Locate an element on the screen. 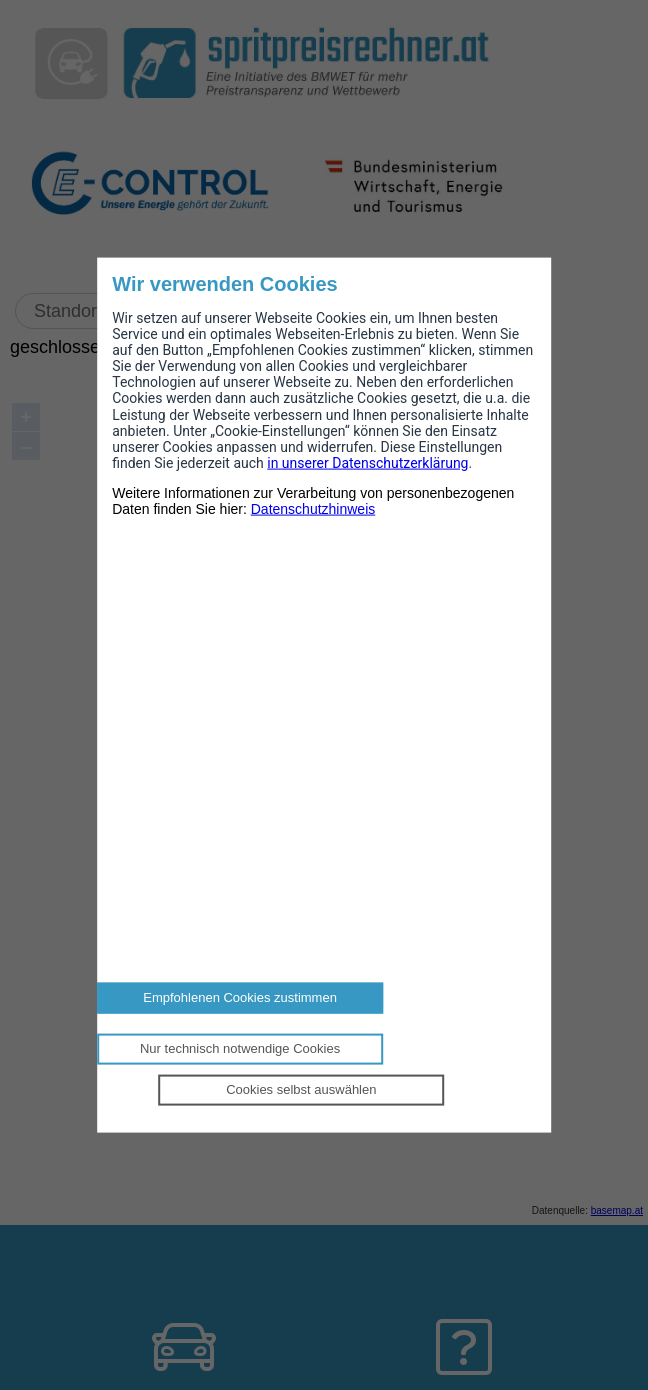  Cookies selbst auswählen [Personalize privacy settings] is located at coordinates (301, 1088).